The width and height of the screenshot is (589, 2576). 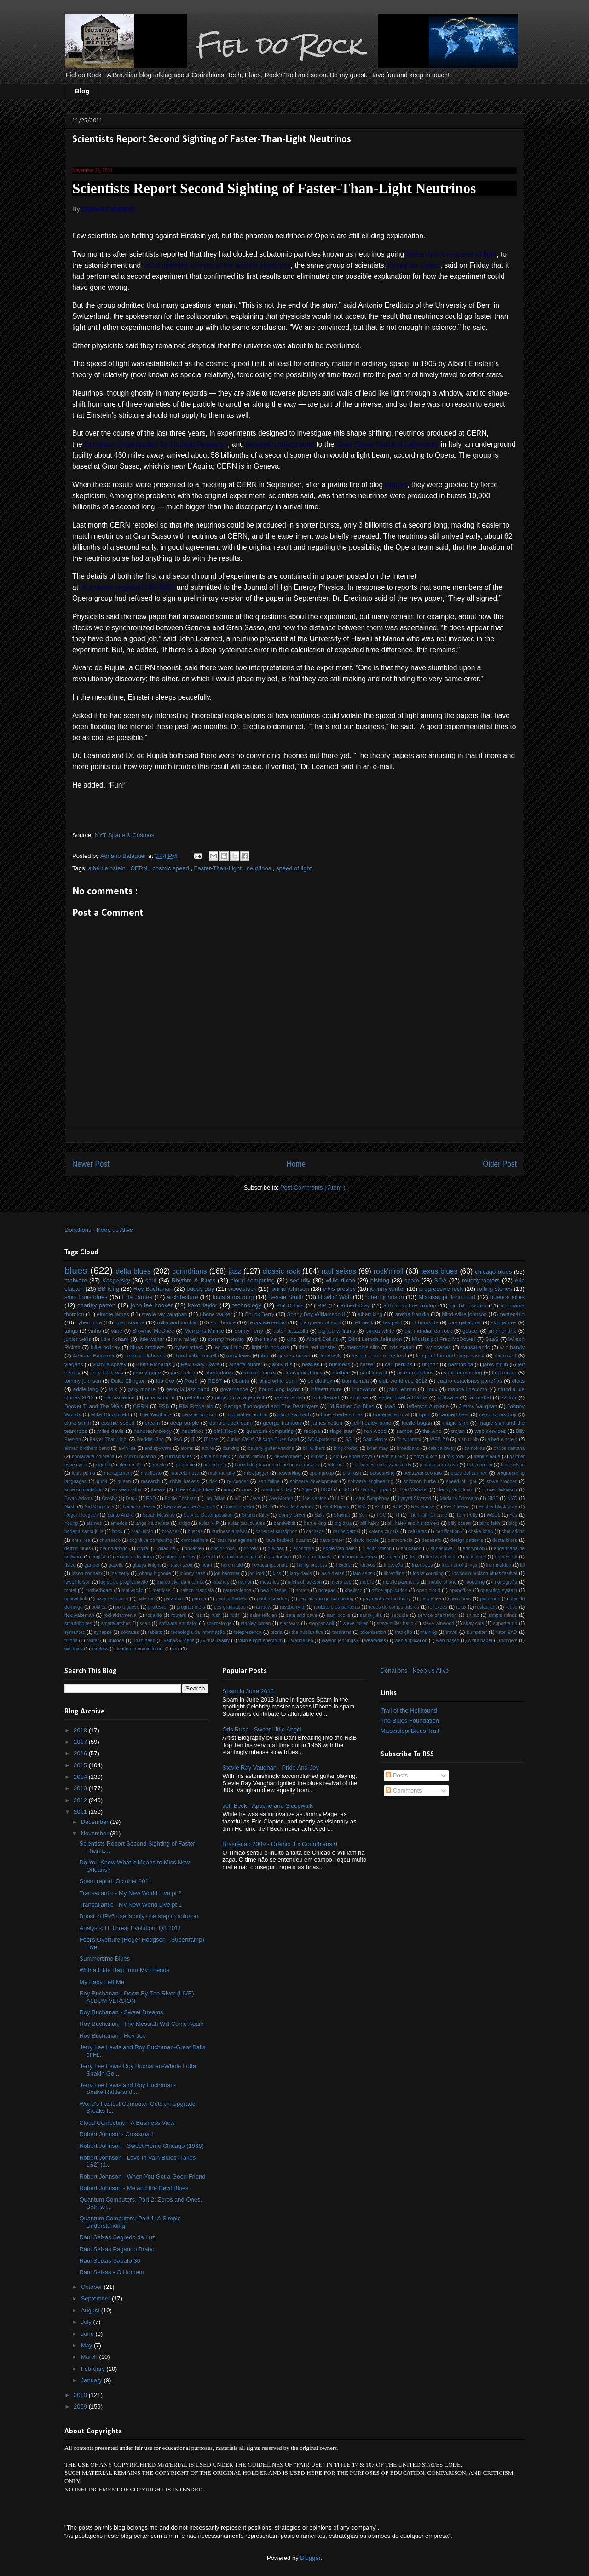 What do you see at coordinates (288, 1456) in the screenshot?
I see `development` at bounding box center [288, 1456].